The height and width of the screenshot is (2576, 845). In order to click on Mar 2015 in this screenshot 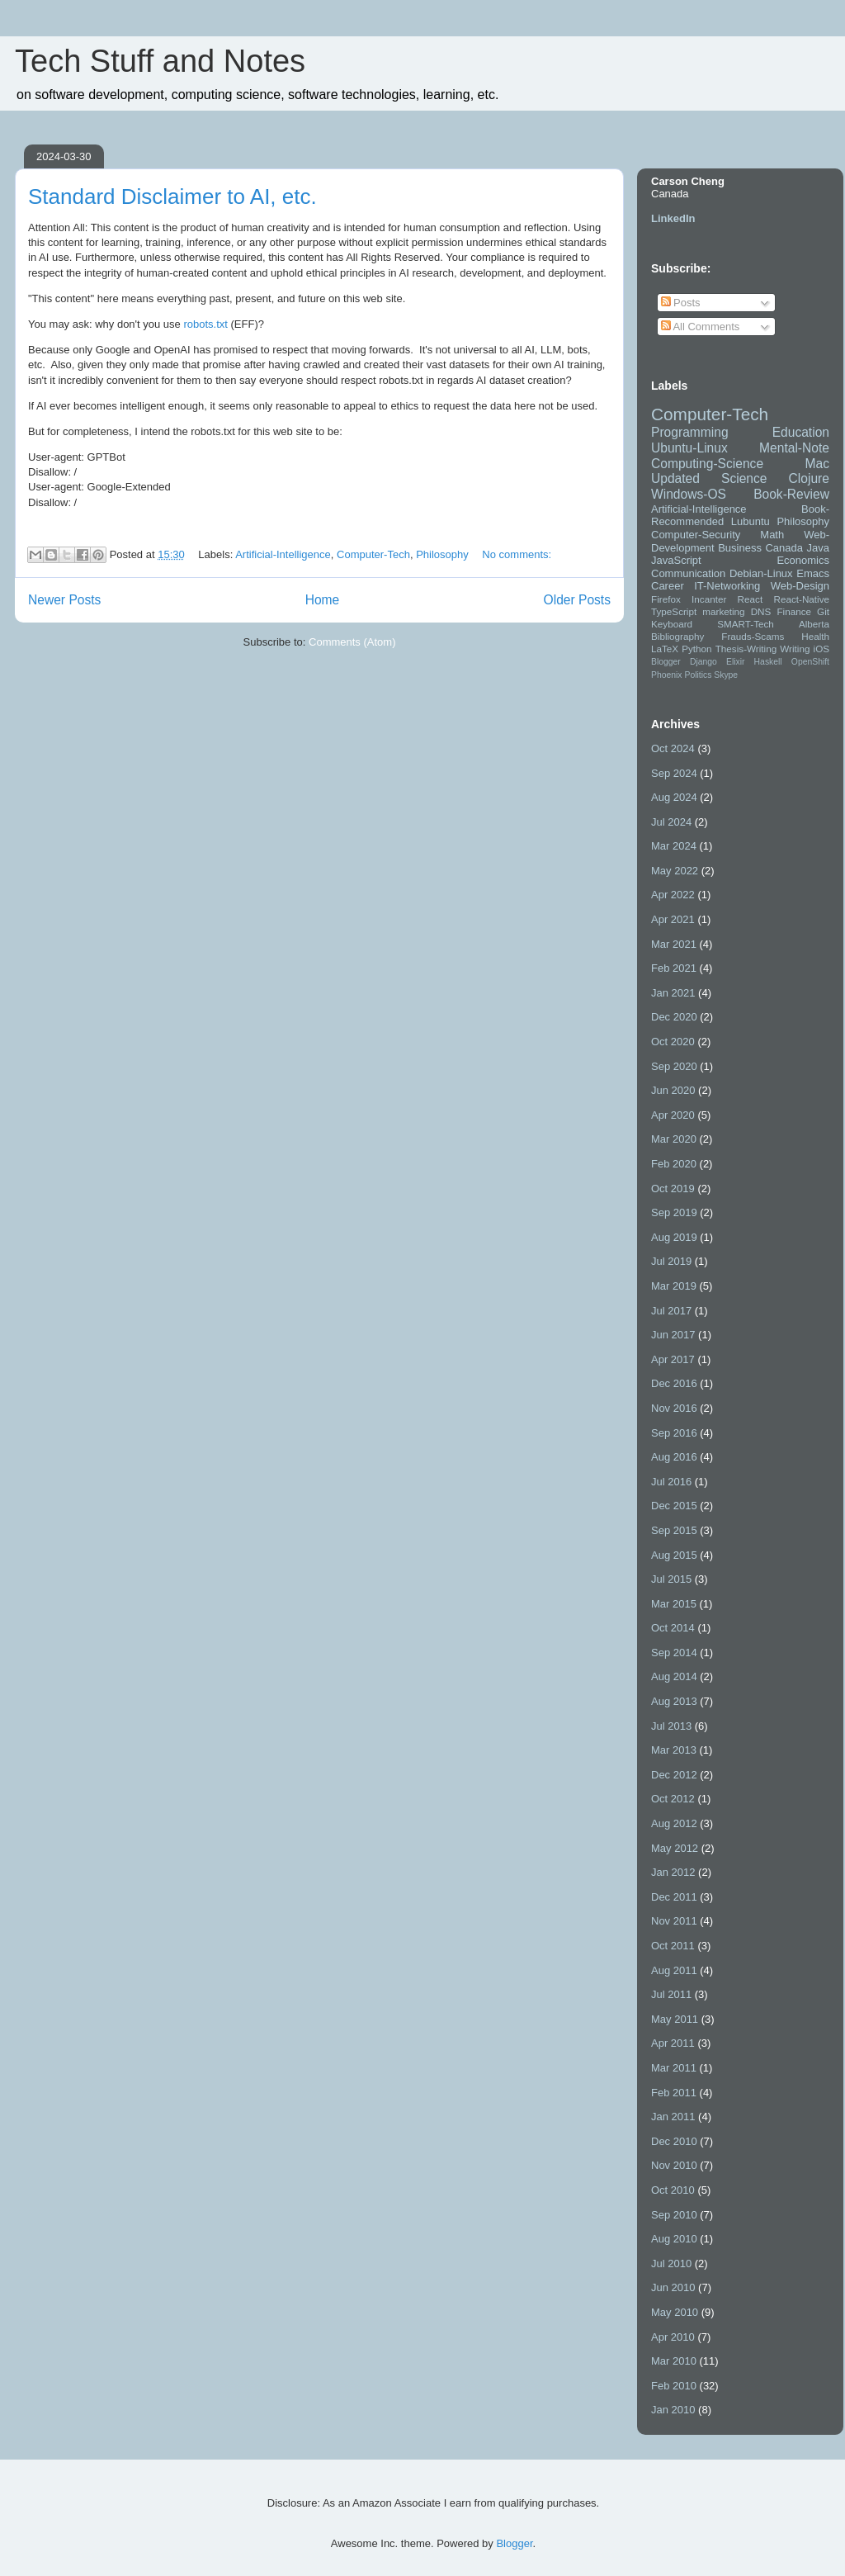, I will do `click(673, 1604)`.